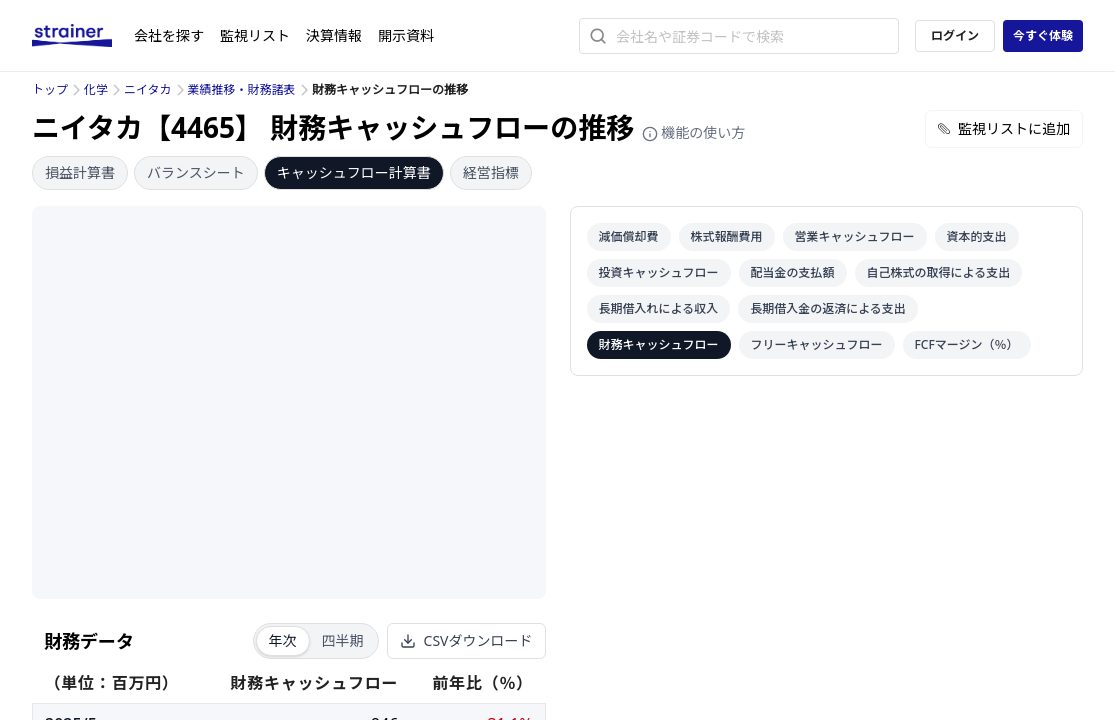 The height and width of the screenshot is (720, 1115). Describe the element at coordinates (491, 172) in the screenshot. I see `経営指標` at that location.